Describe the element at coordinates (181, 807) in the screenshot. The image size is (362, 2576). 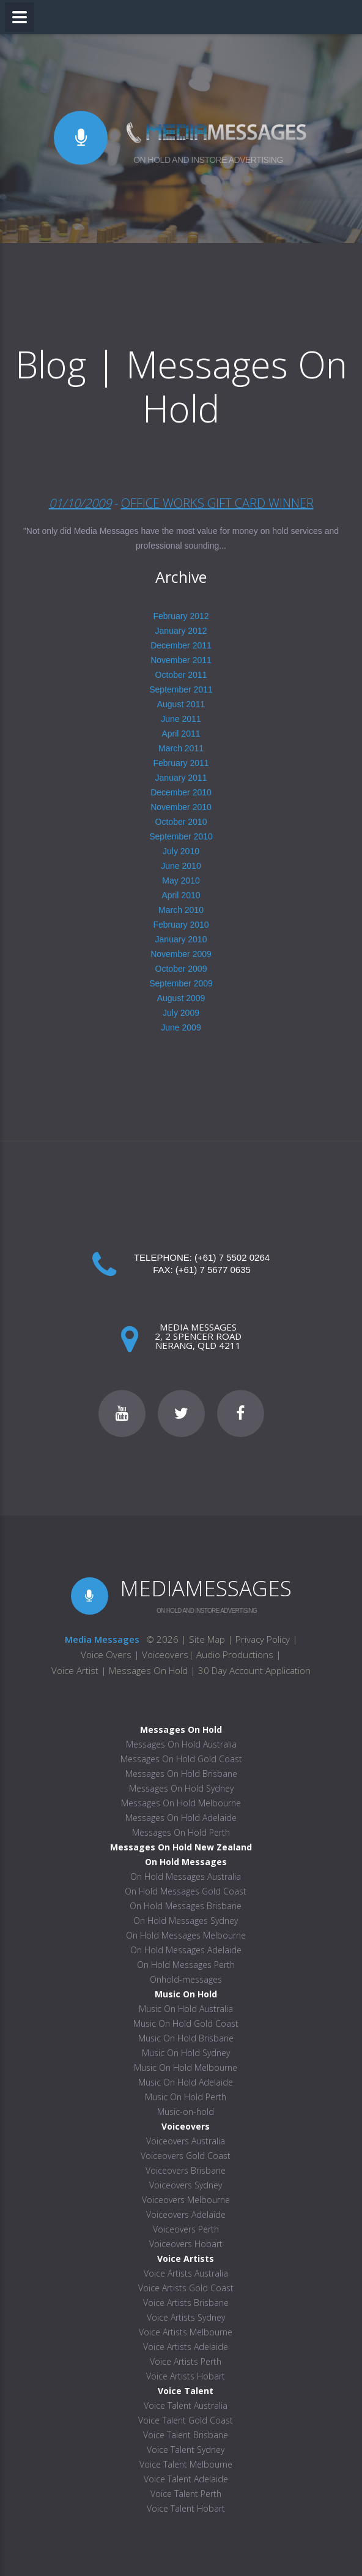
I see `November 2010` at that location.